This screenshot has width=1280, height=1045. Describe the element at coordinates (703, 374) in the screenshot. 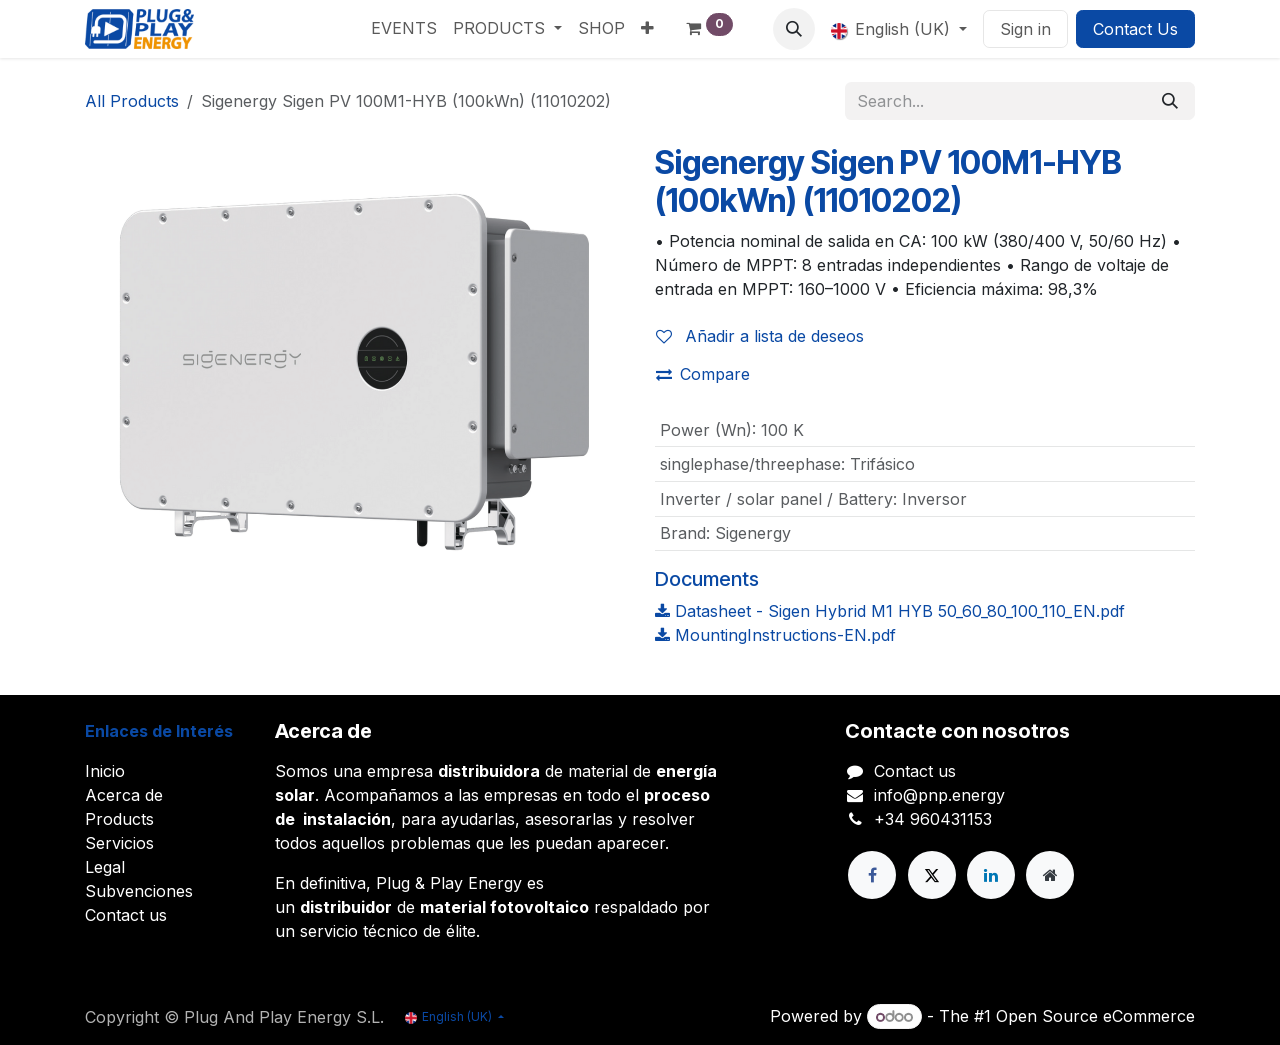

I see `Compare [button]` at that location.